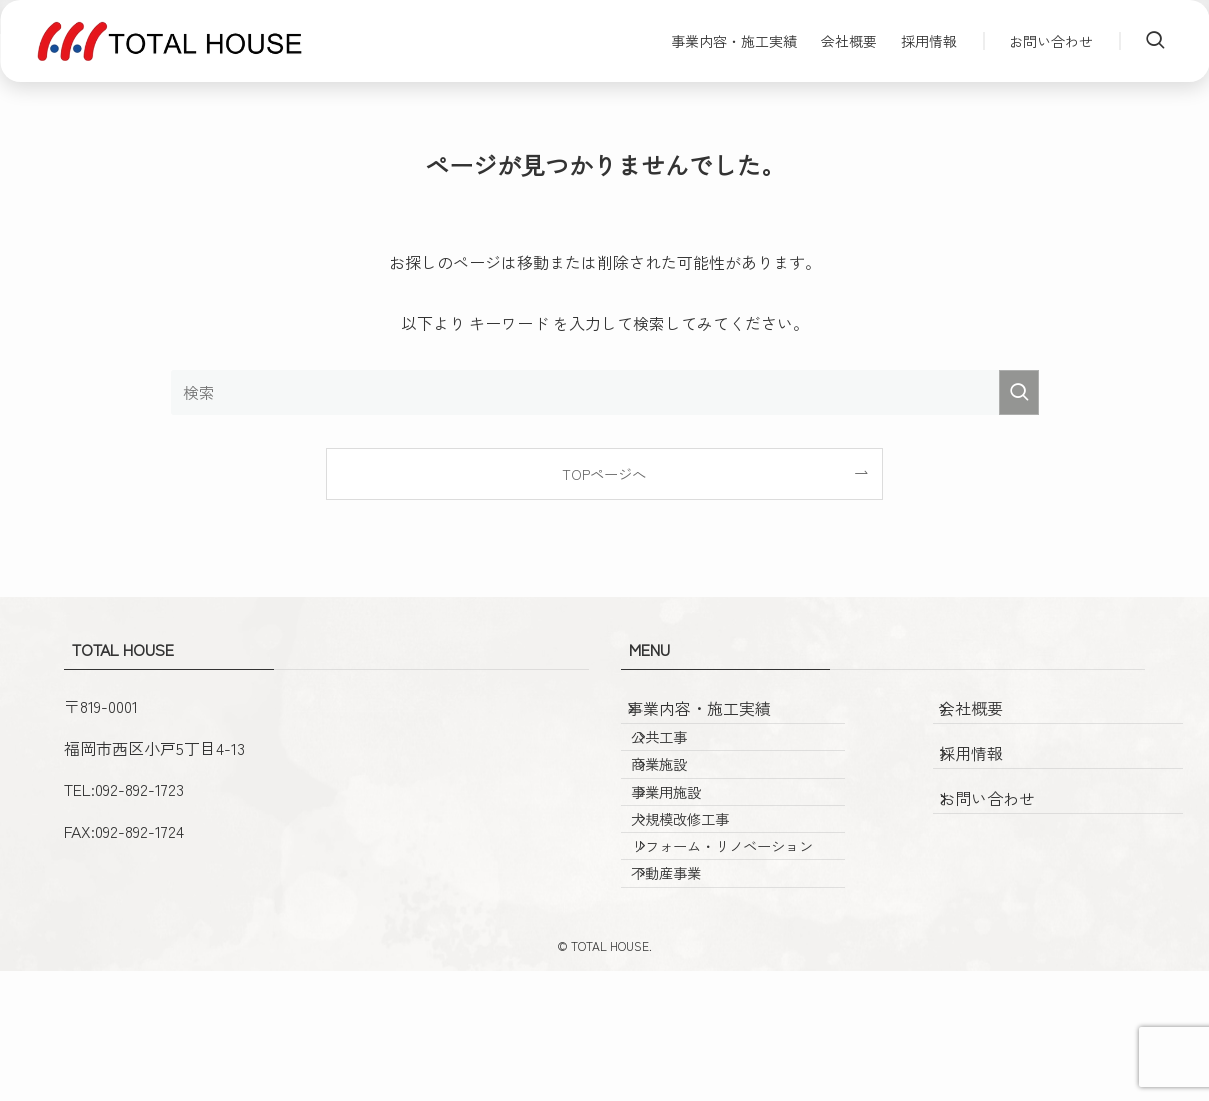 This screenshot has height=1101, width=1209. Describe the element at coordinates (1005, 807) in the screenshot. I see `お問い合わせ` at that location.